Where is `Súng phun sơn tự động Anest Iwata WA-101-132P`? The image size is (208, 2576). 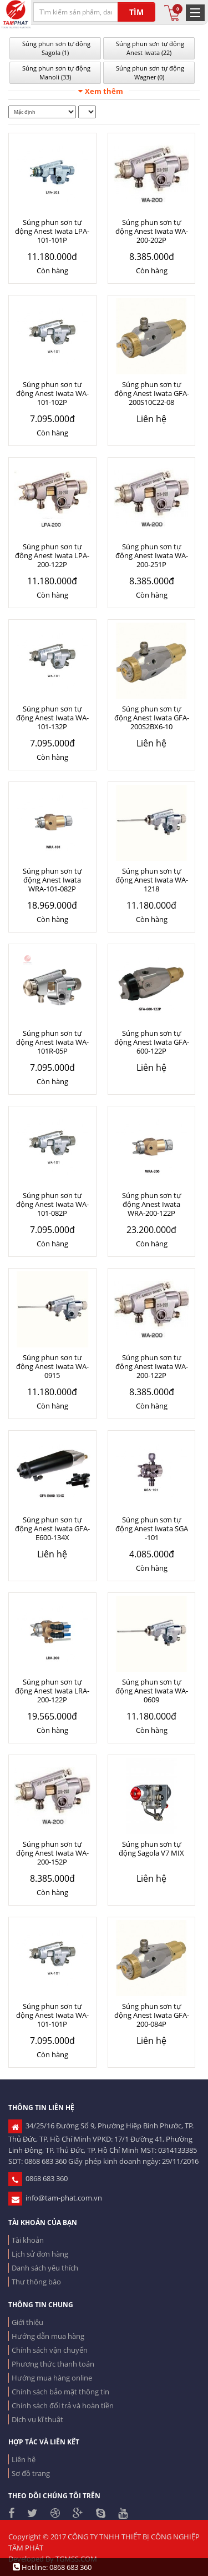
Súng phun sơn tự động Anest Iwata WA-101-132P is located at coordinates (52, 717).